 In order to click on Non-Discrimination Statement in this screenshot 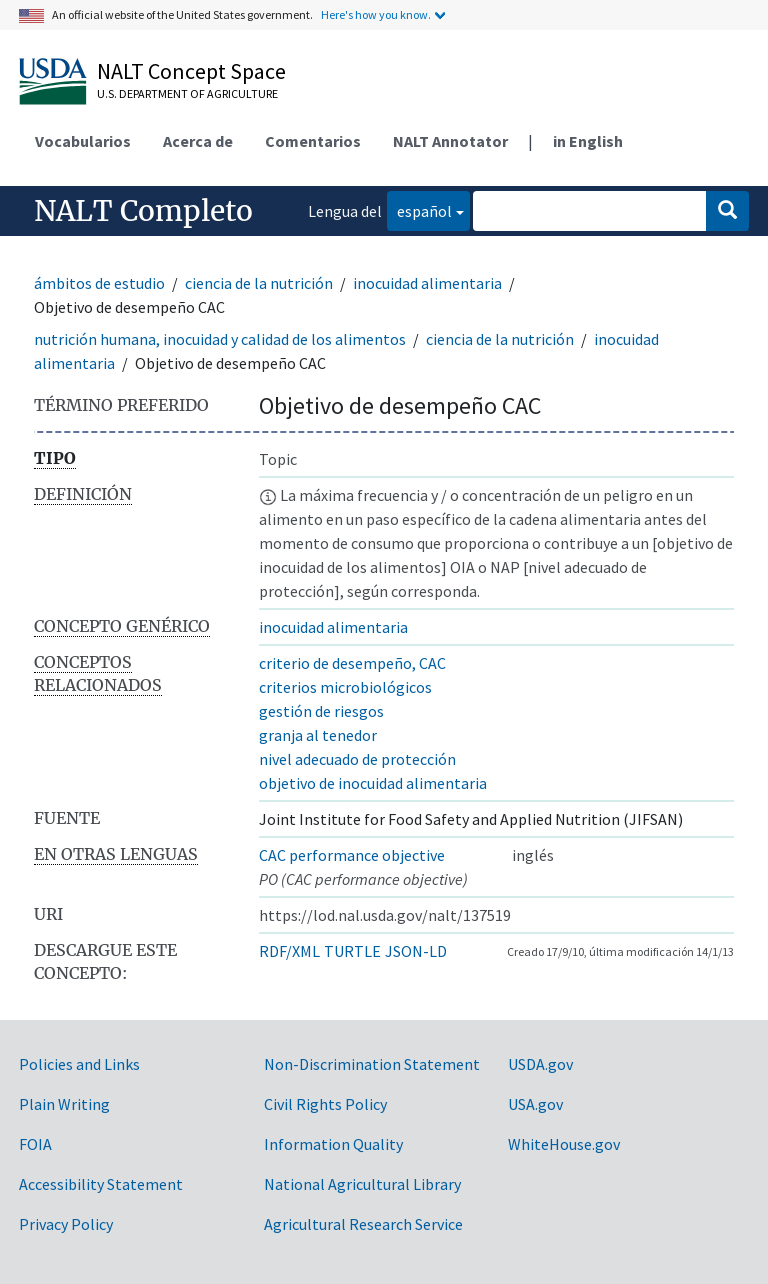, I will do `click(372, 1064)`.